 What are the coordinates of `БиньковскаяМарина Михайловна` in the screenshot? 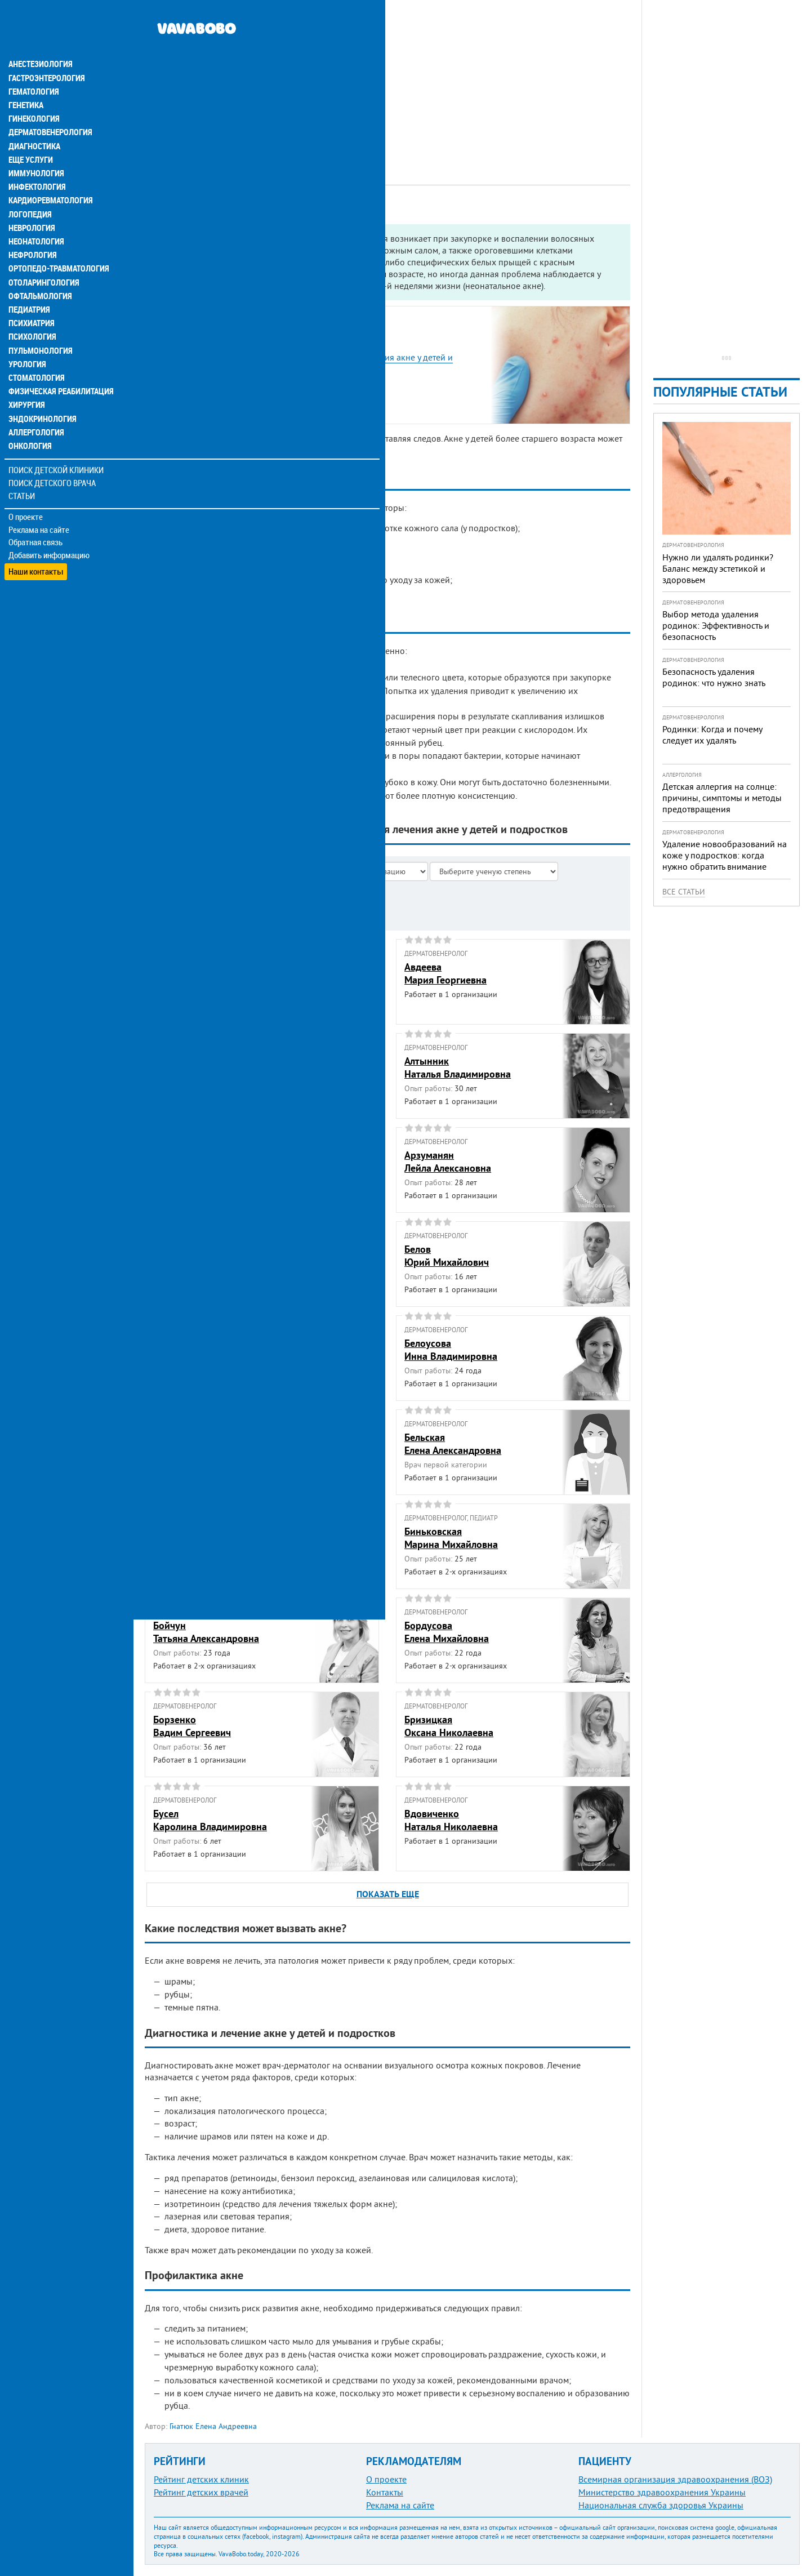 It's located at (451, 1538).